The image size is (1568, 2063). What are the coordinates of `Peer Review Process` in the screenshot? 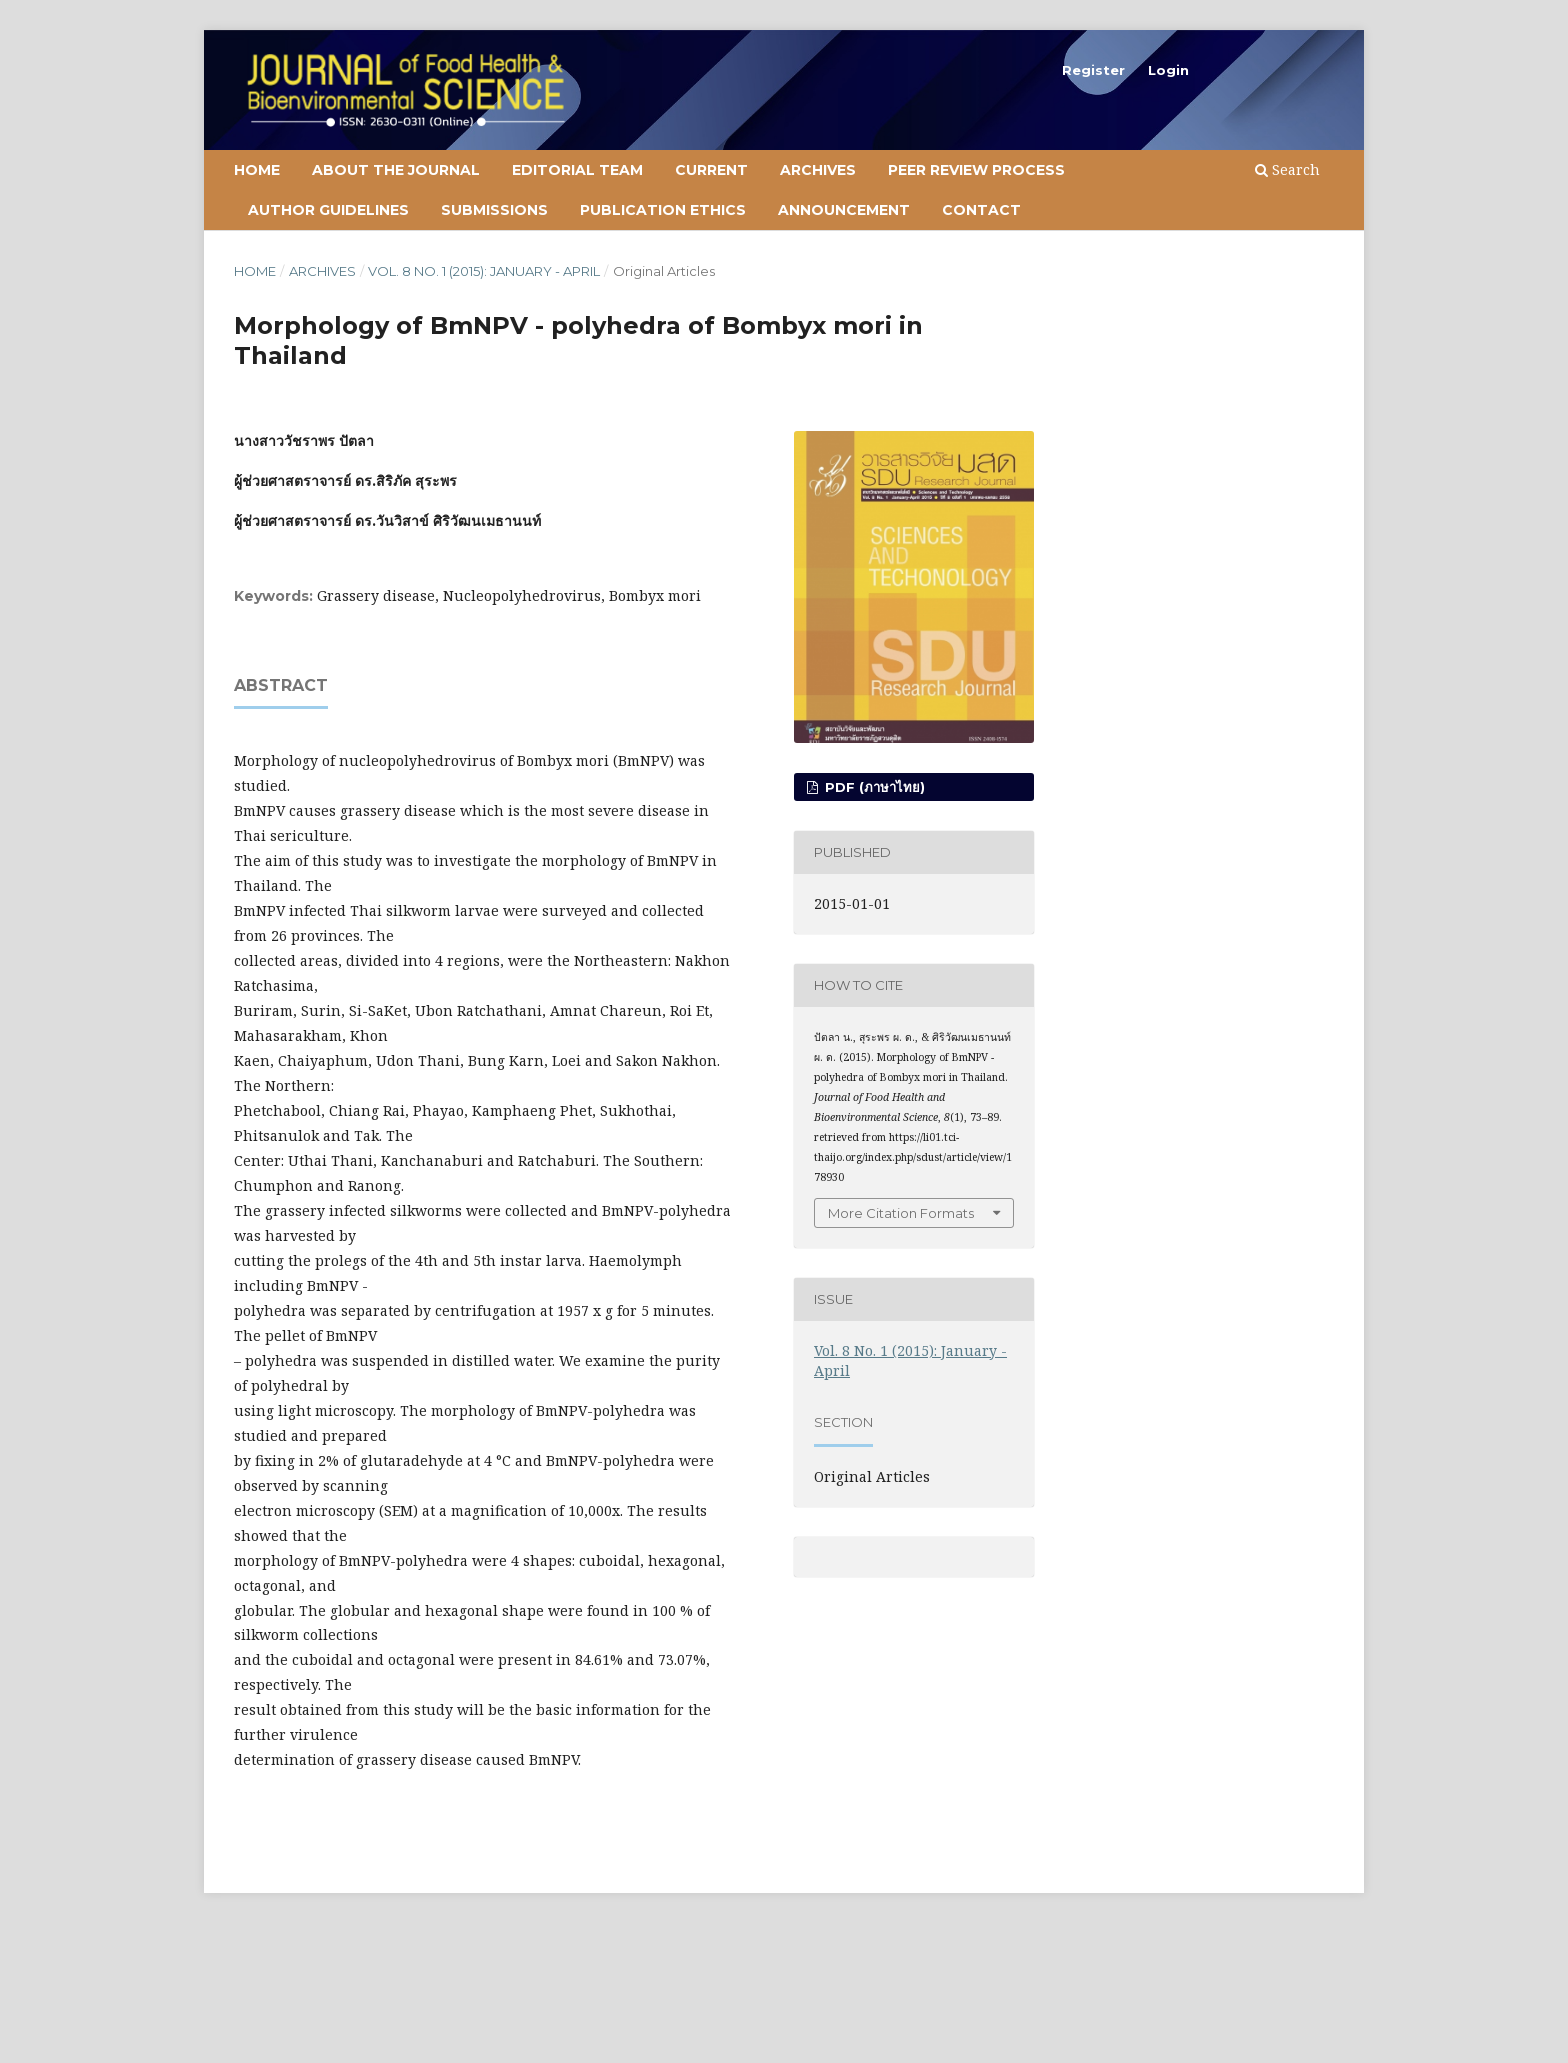 It's located at (976, 170).